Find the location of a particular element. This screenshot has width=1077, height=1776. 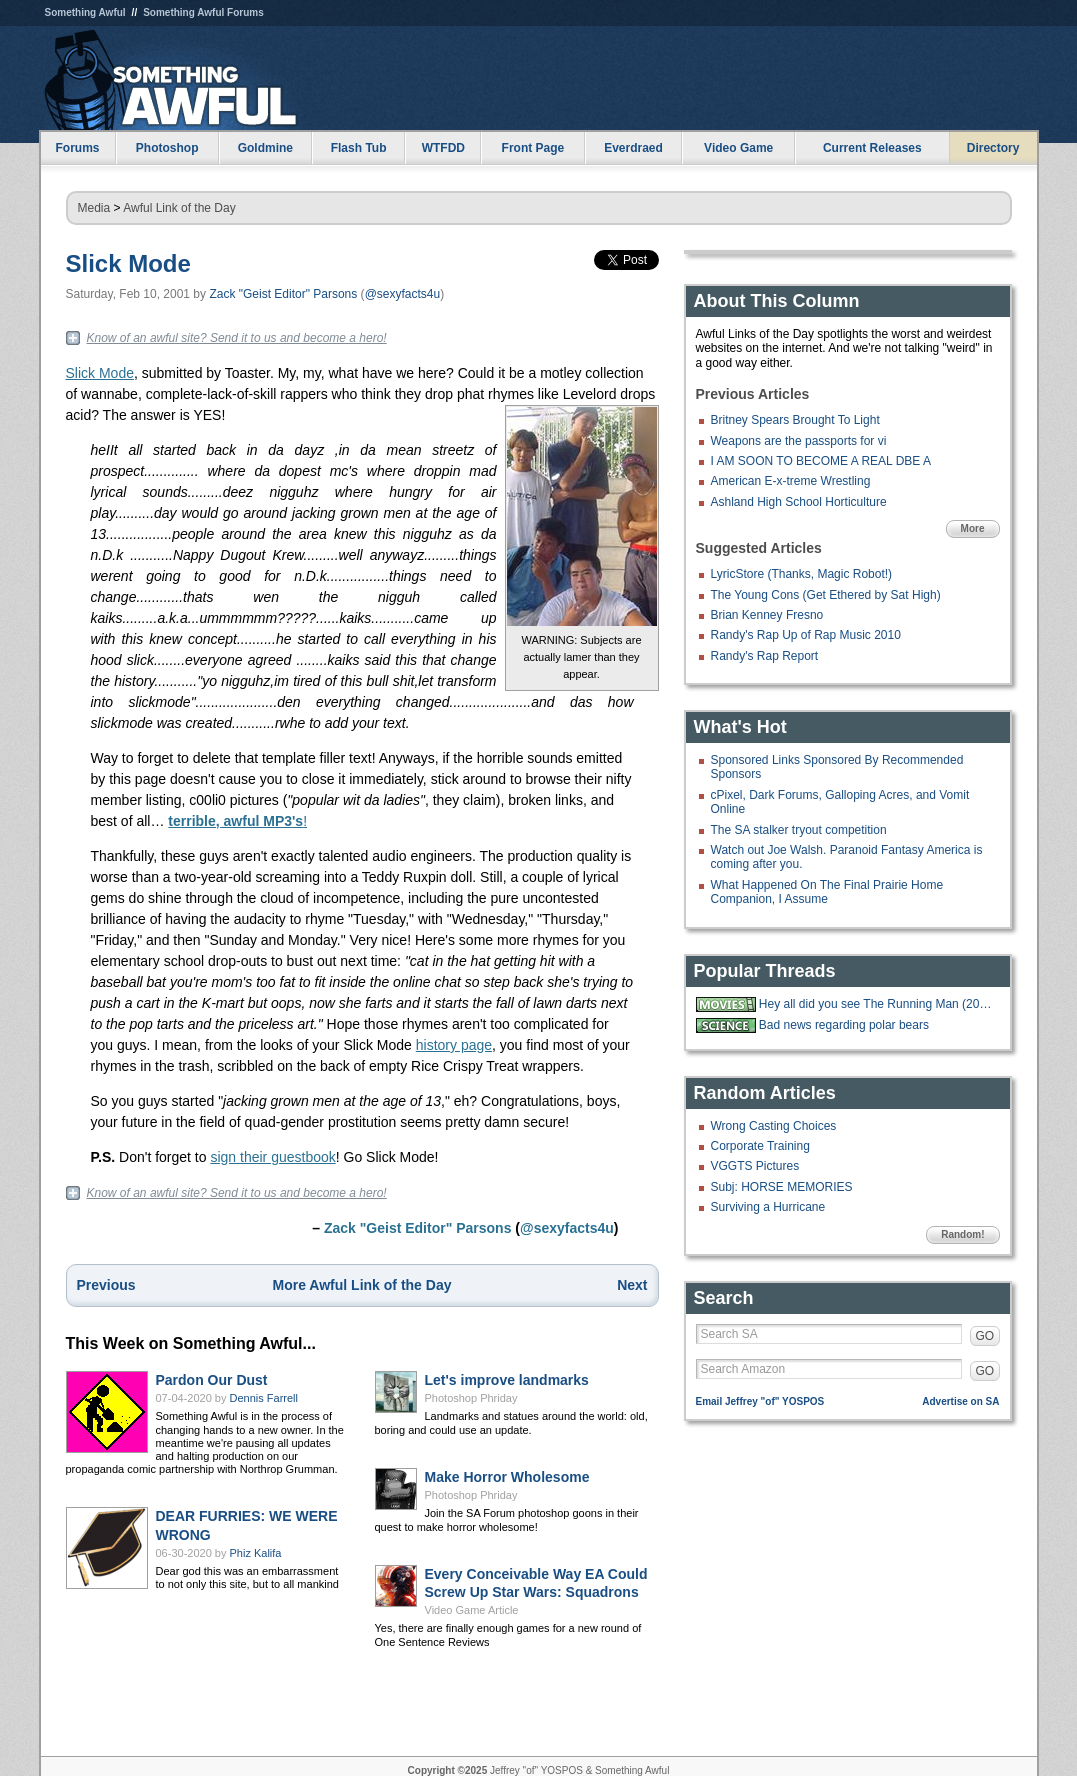

Next is located at coordinates (632, 1285).